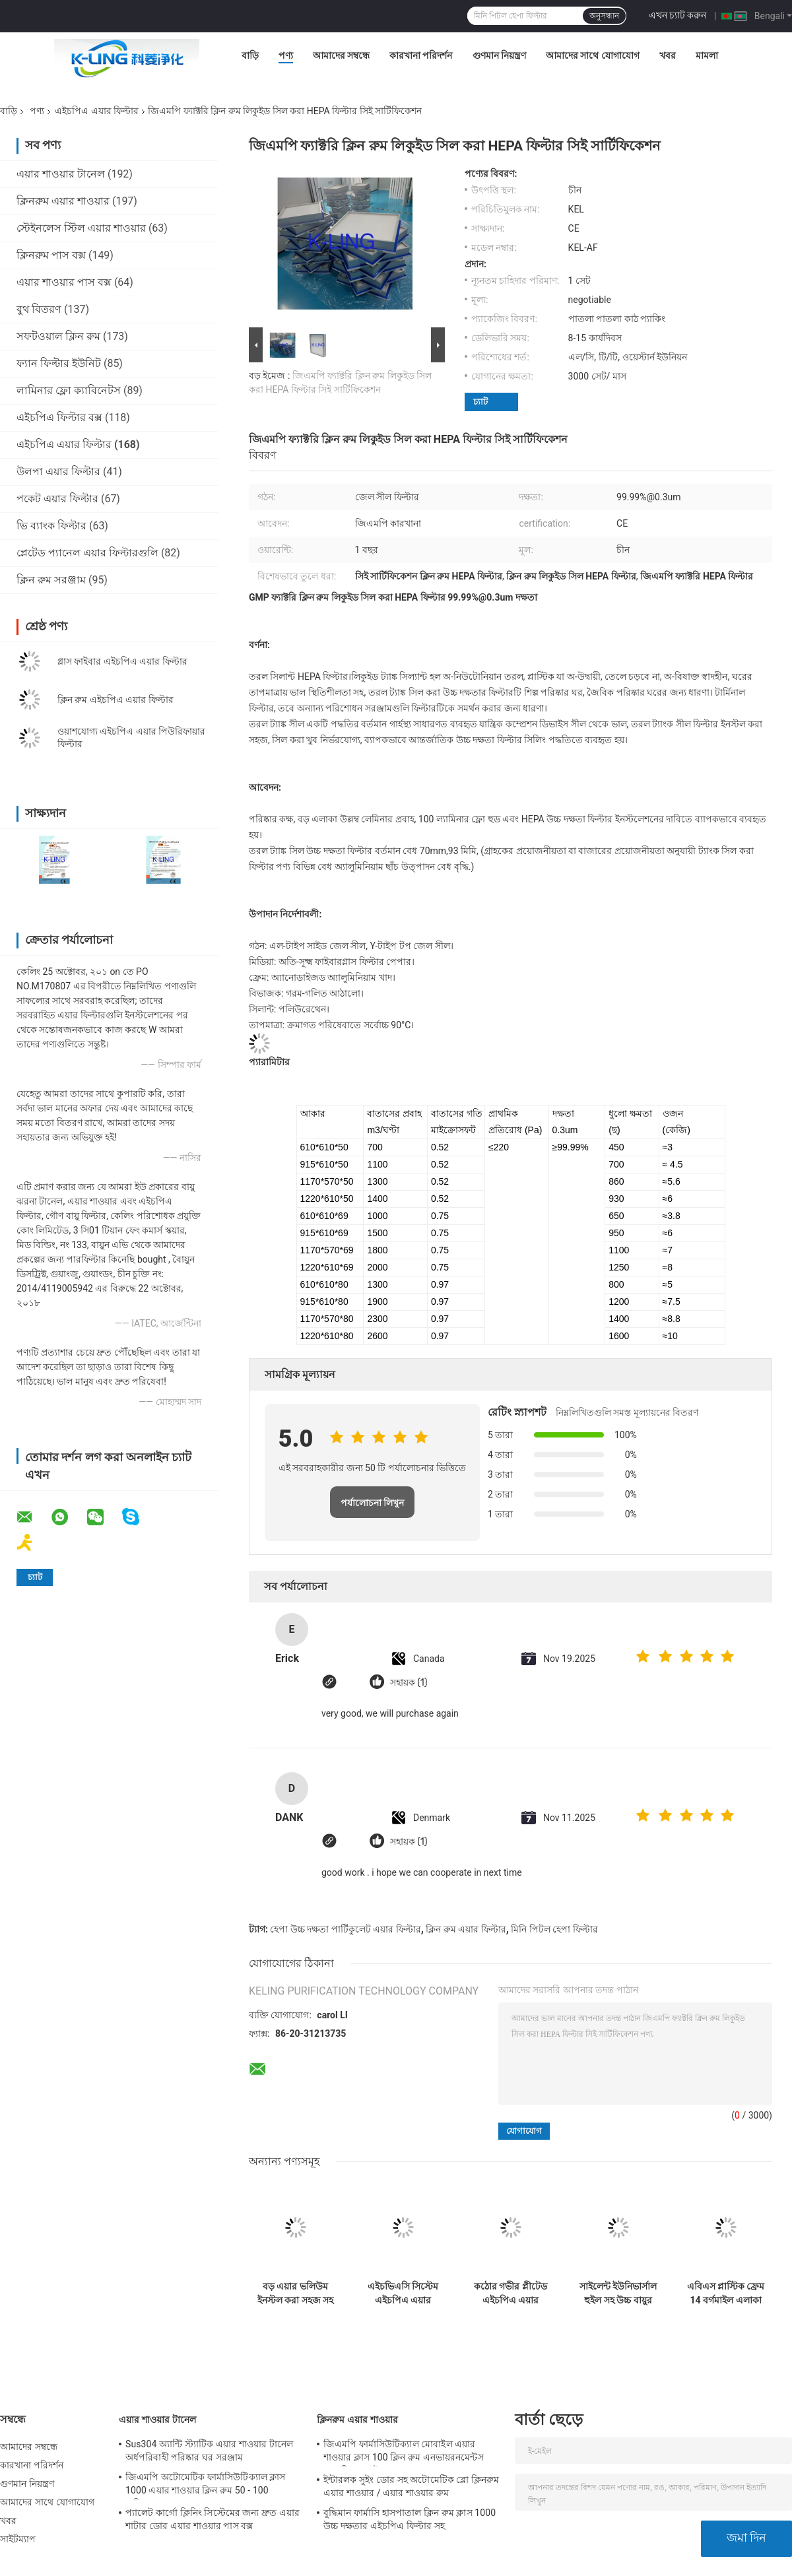 The height and width of the screenshot is (2576, 792). I want to click on এয়ার শাওয়ার টানেল, so click(60, 174).